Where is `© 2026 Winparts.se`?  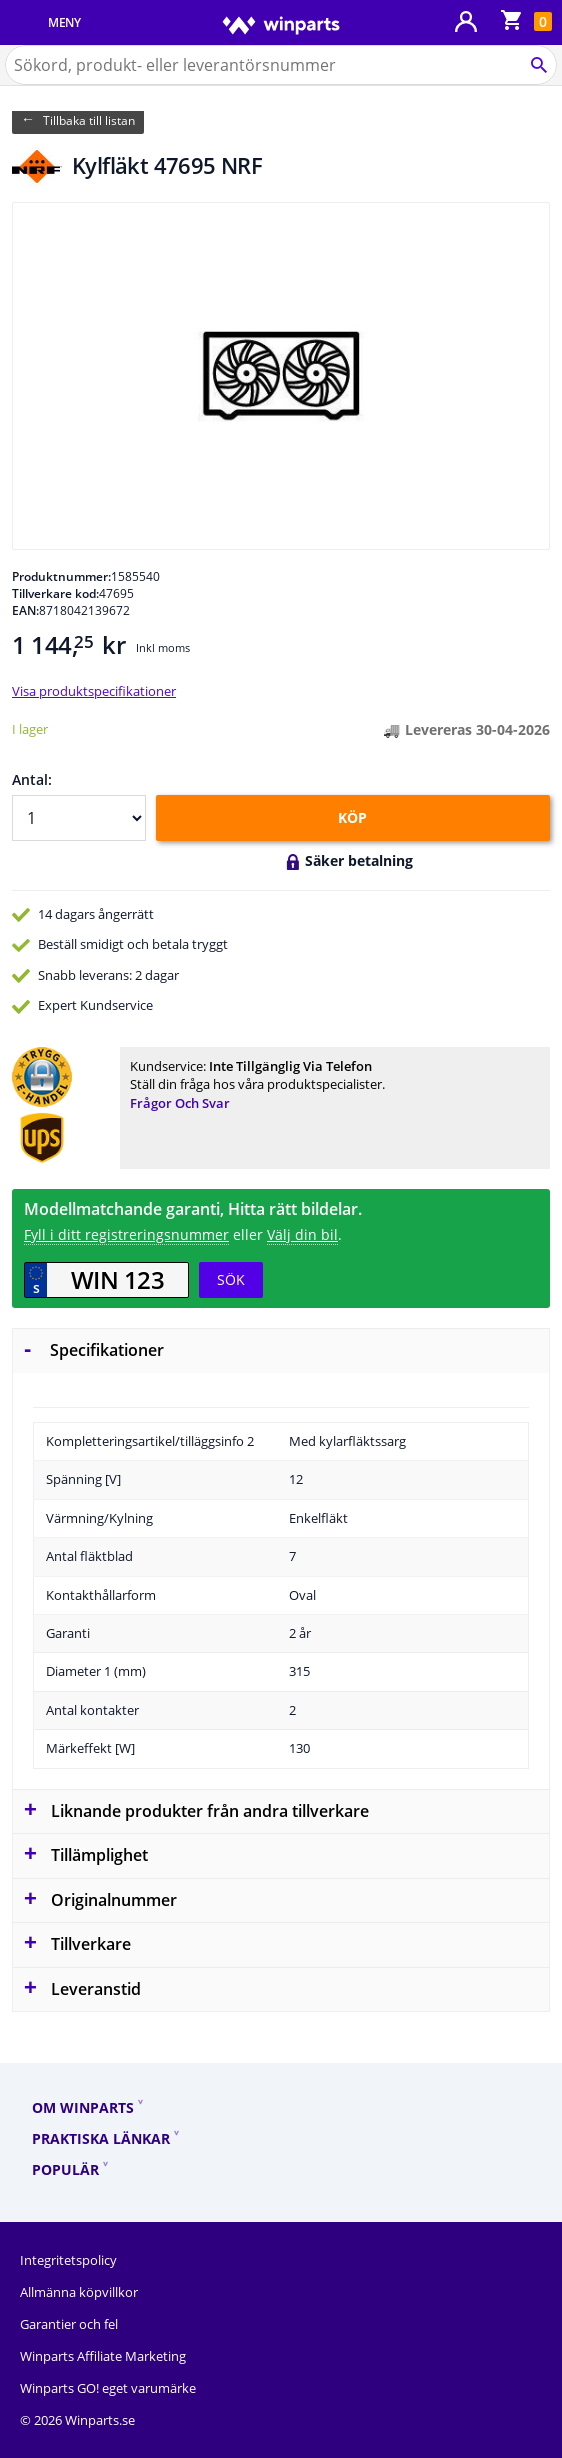
© 2026 Winparts.se is located at coordinates (77, 2420).